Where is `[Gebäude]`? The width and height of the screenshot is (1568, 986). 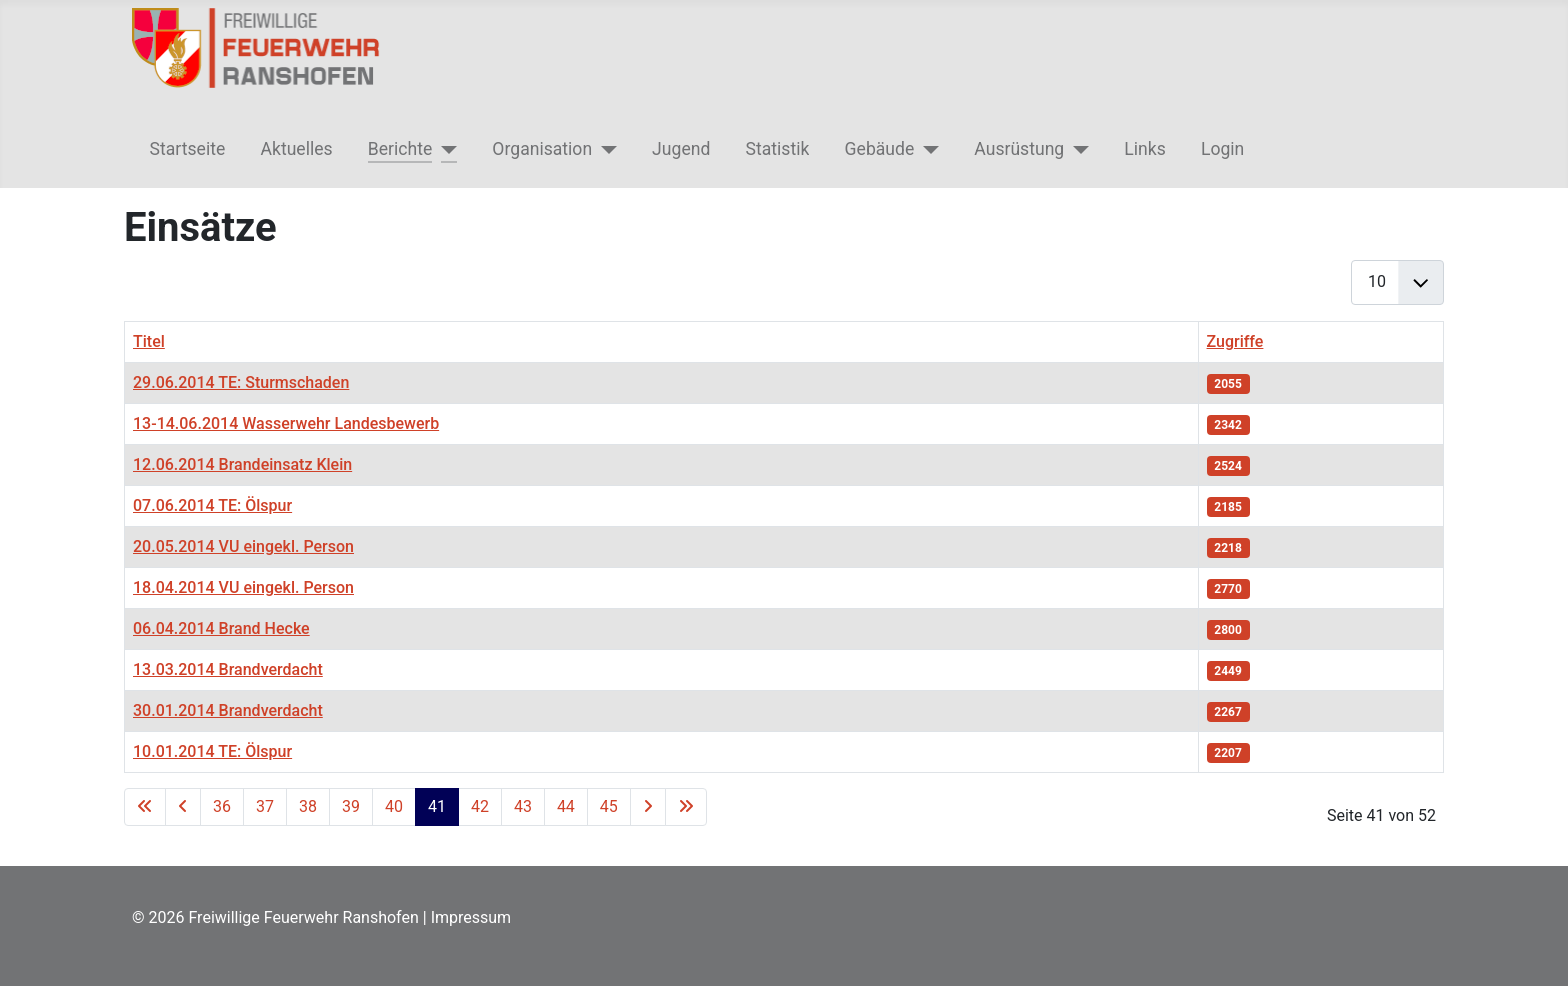
[Gebäude] is located at coordinates (926, 149).